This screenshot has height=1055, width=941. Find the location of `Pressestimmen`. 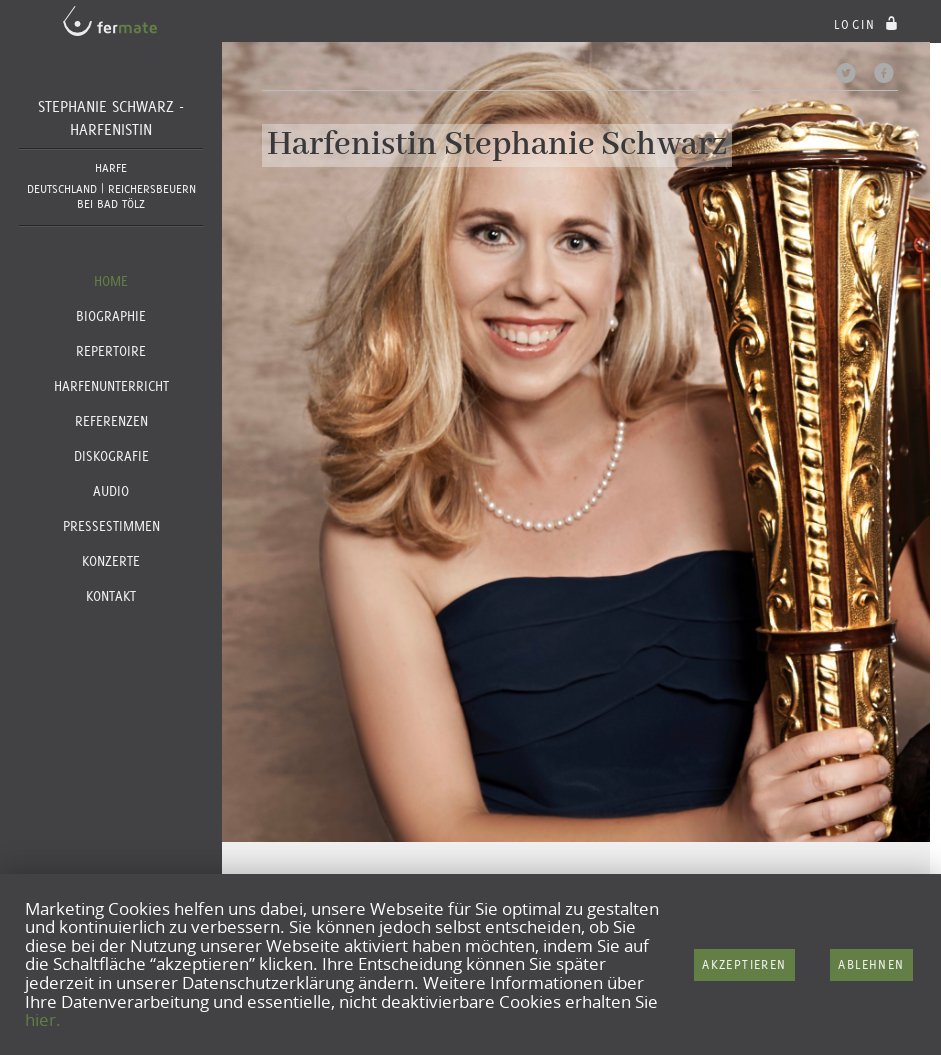

Pressestimmen is located at coordinates (111, 526).